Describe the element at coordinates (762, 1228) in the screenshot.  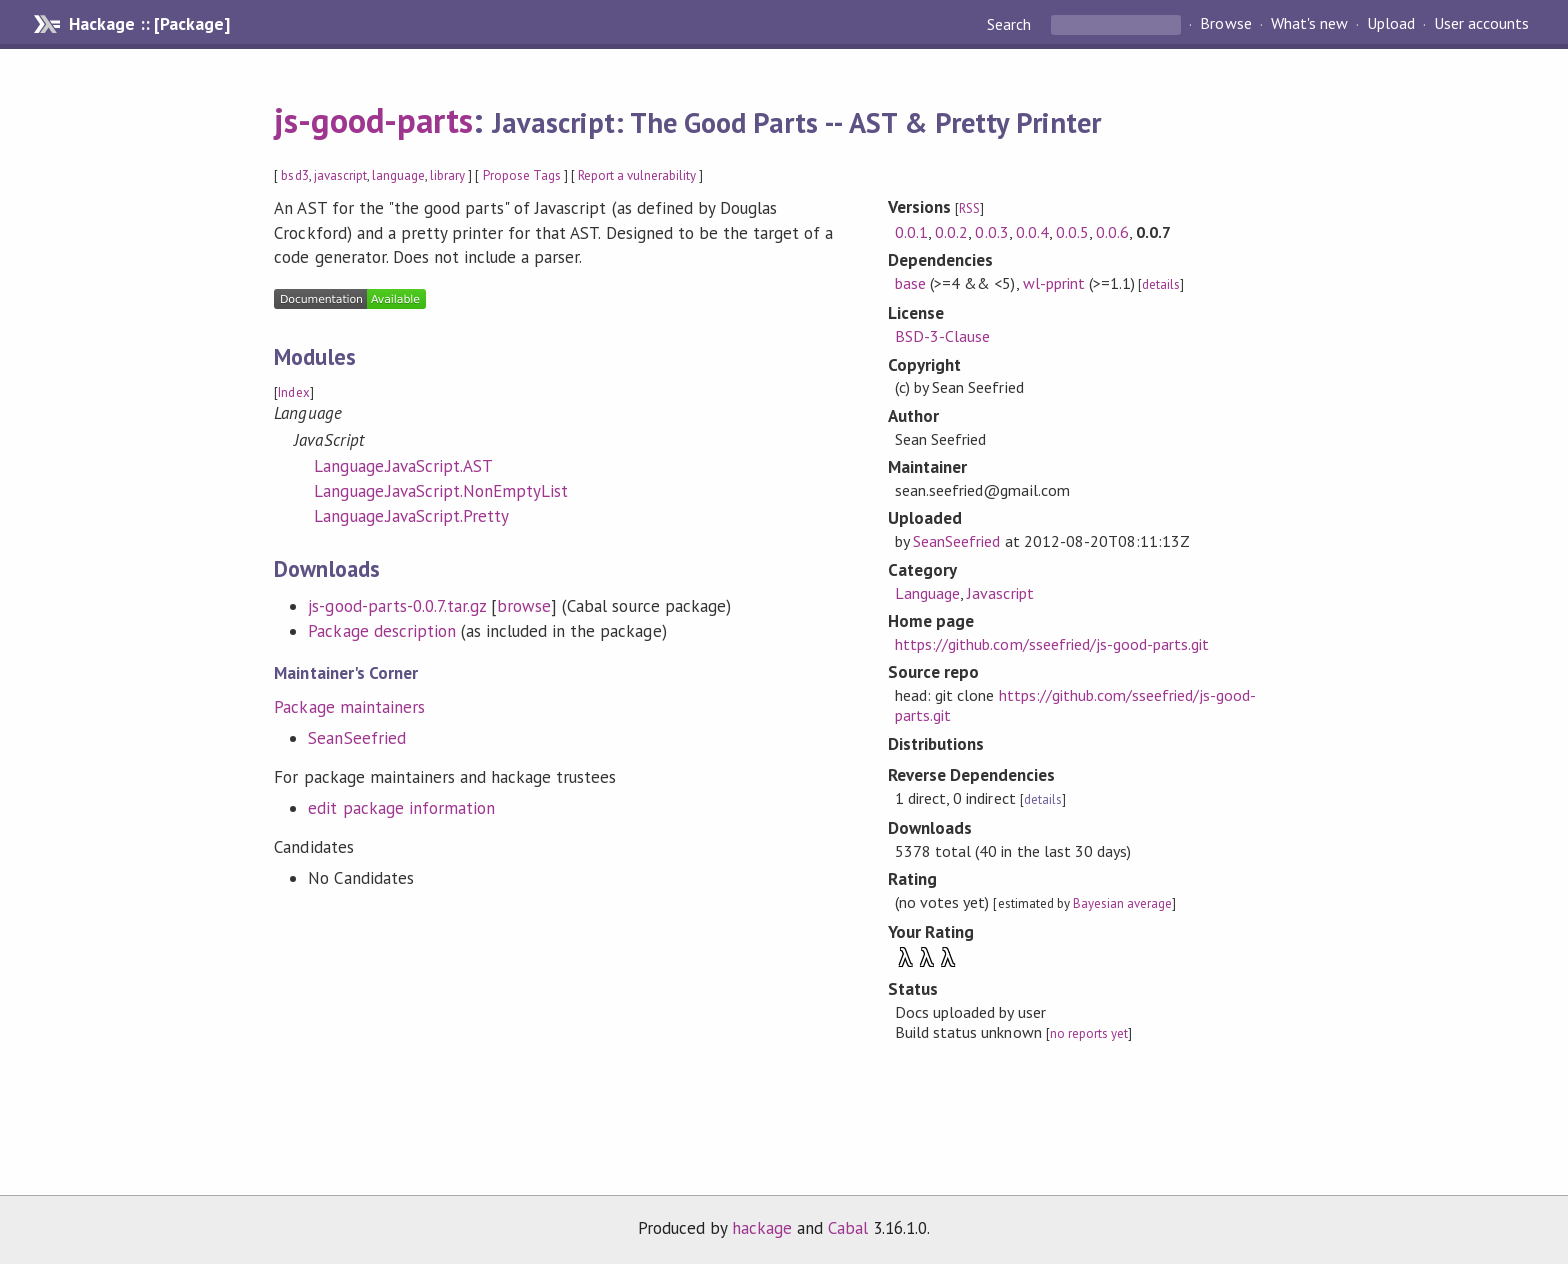
I see `hackage` at that location.